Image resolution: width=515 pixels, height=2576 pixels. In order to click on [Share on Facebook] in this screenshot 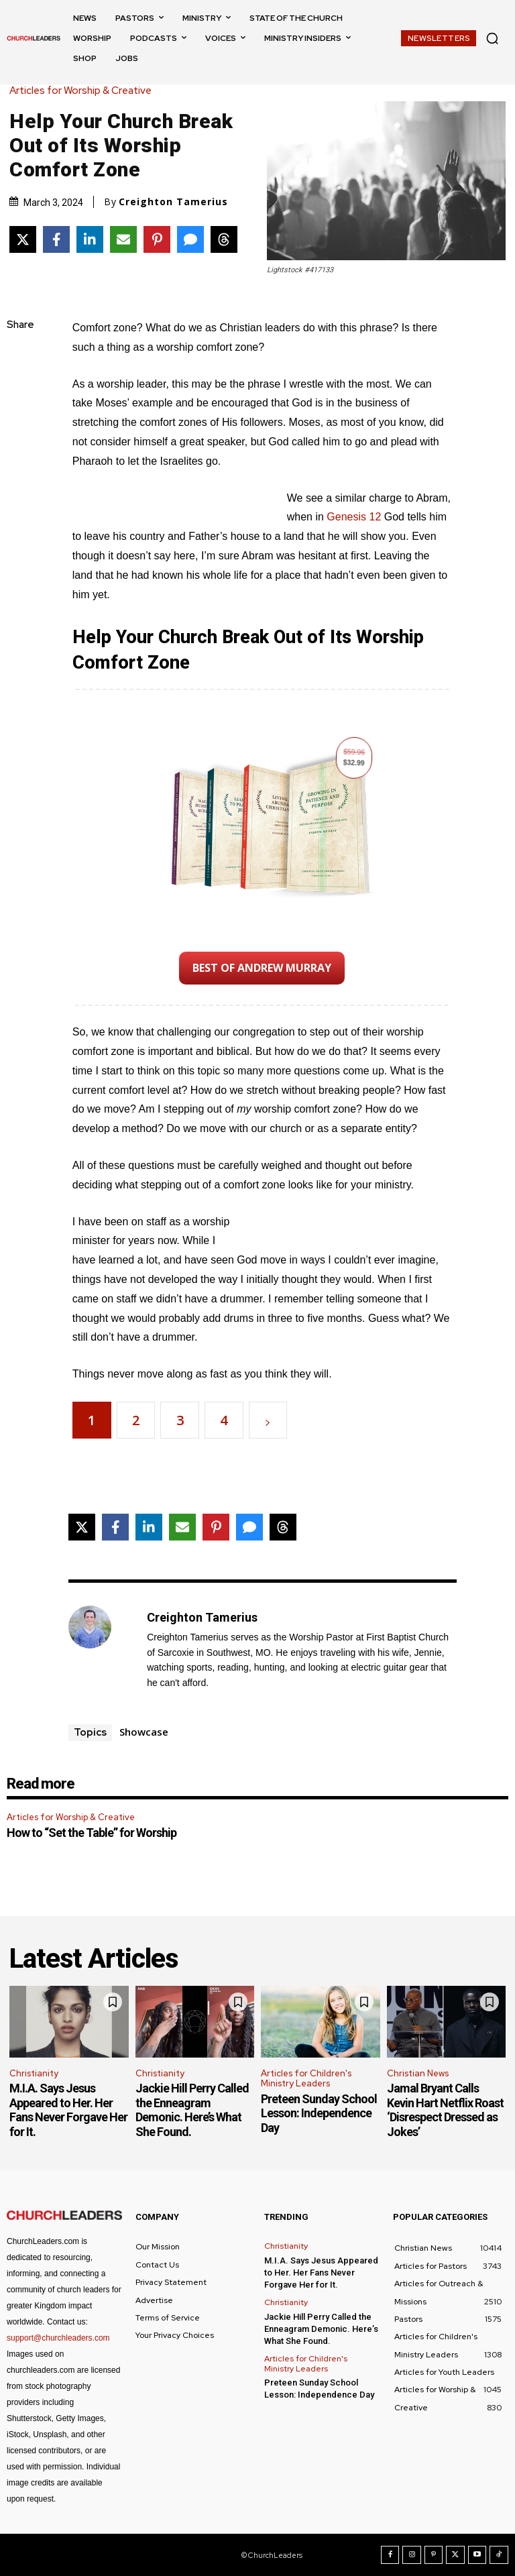, I will do `click(56, 239)`.